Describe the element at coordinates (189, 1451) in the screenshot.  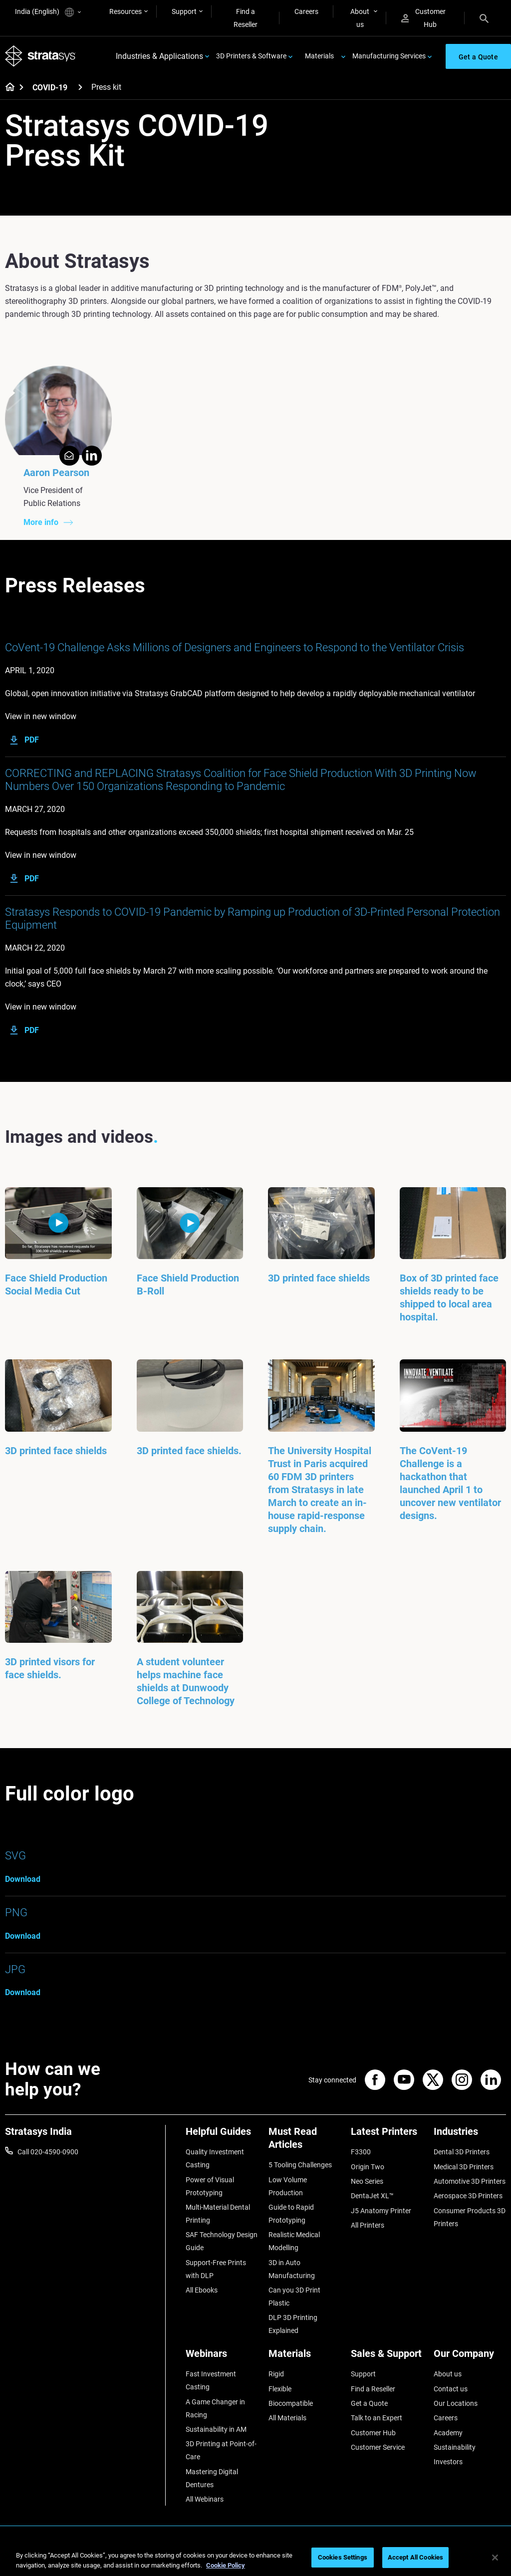
I see `3D printed face shields.` at that location.